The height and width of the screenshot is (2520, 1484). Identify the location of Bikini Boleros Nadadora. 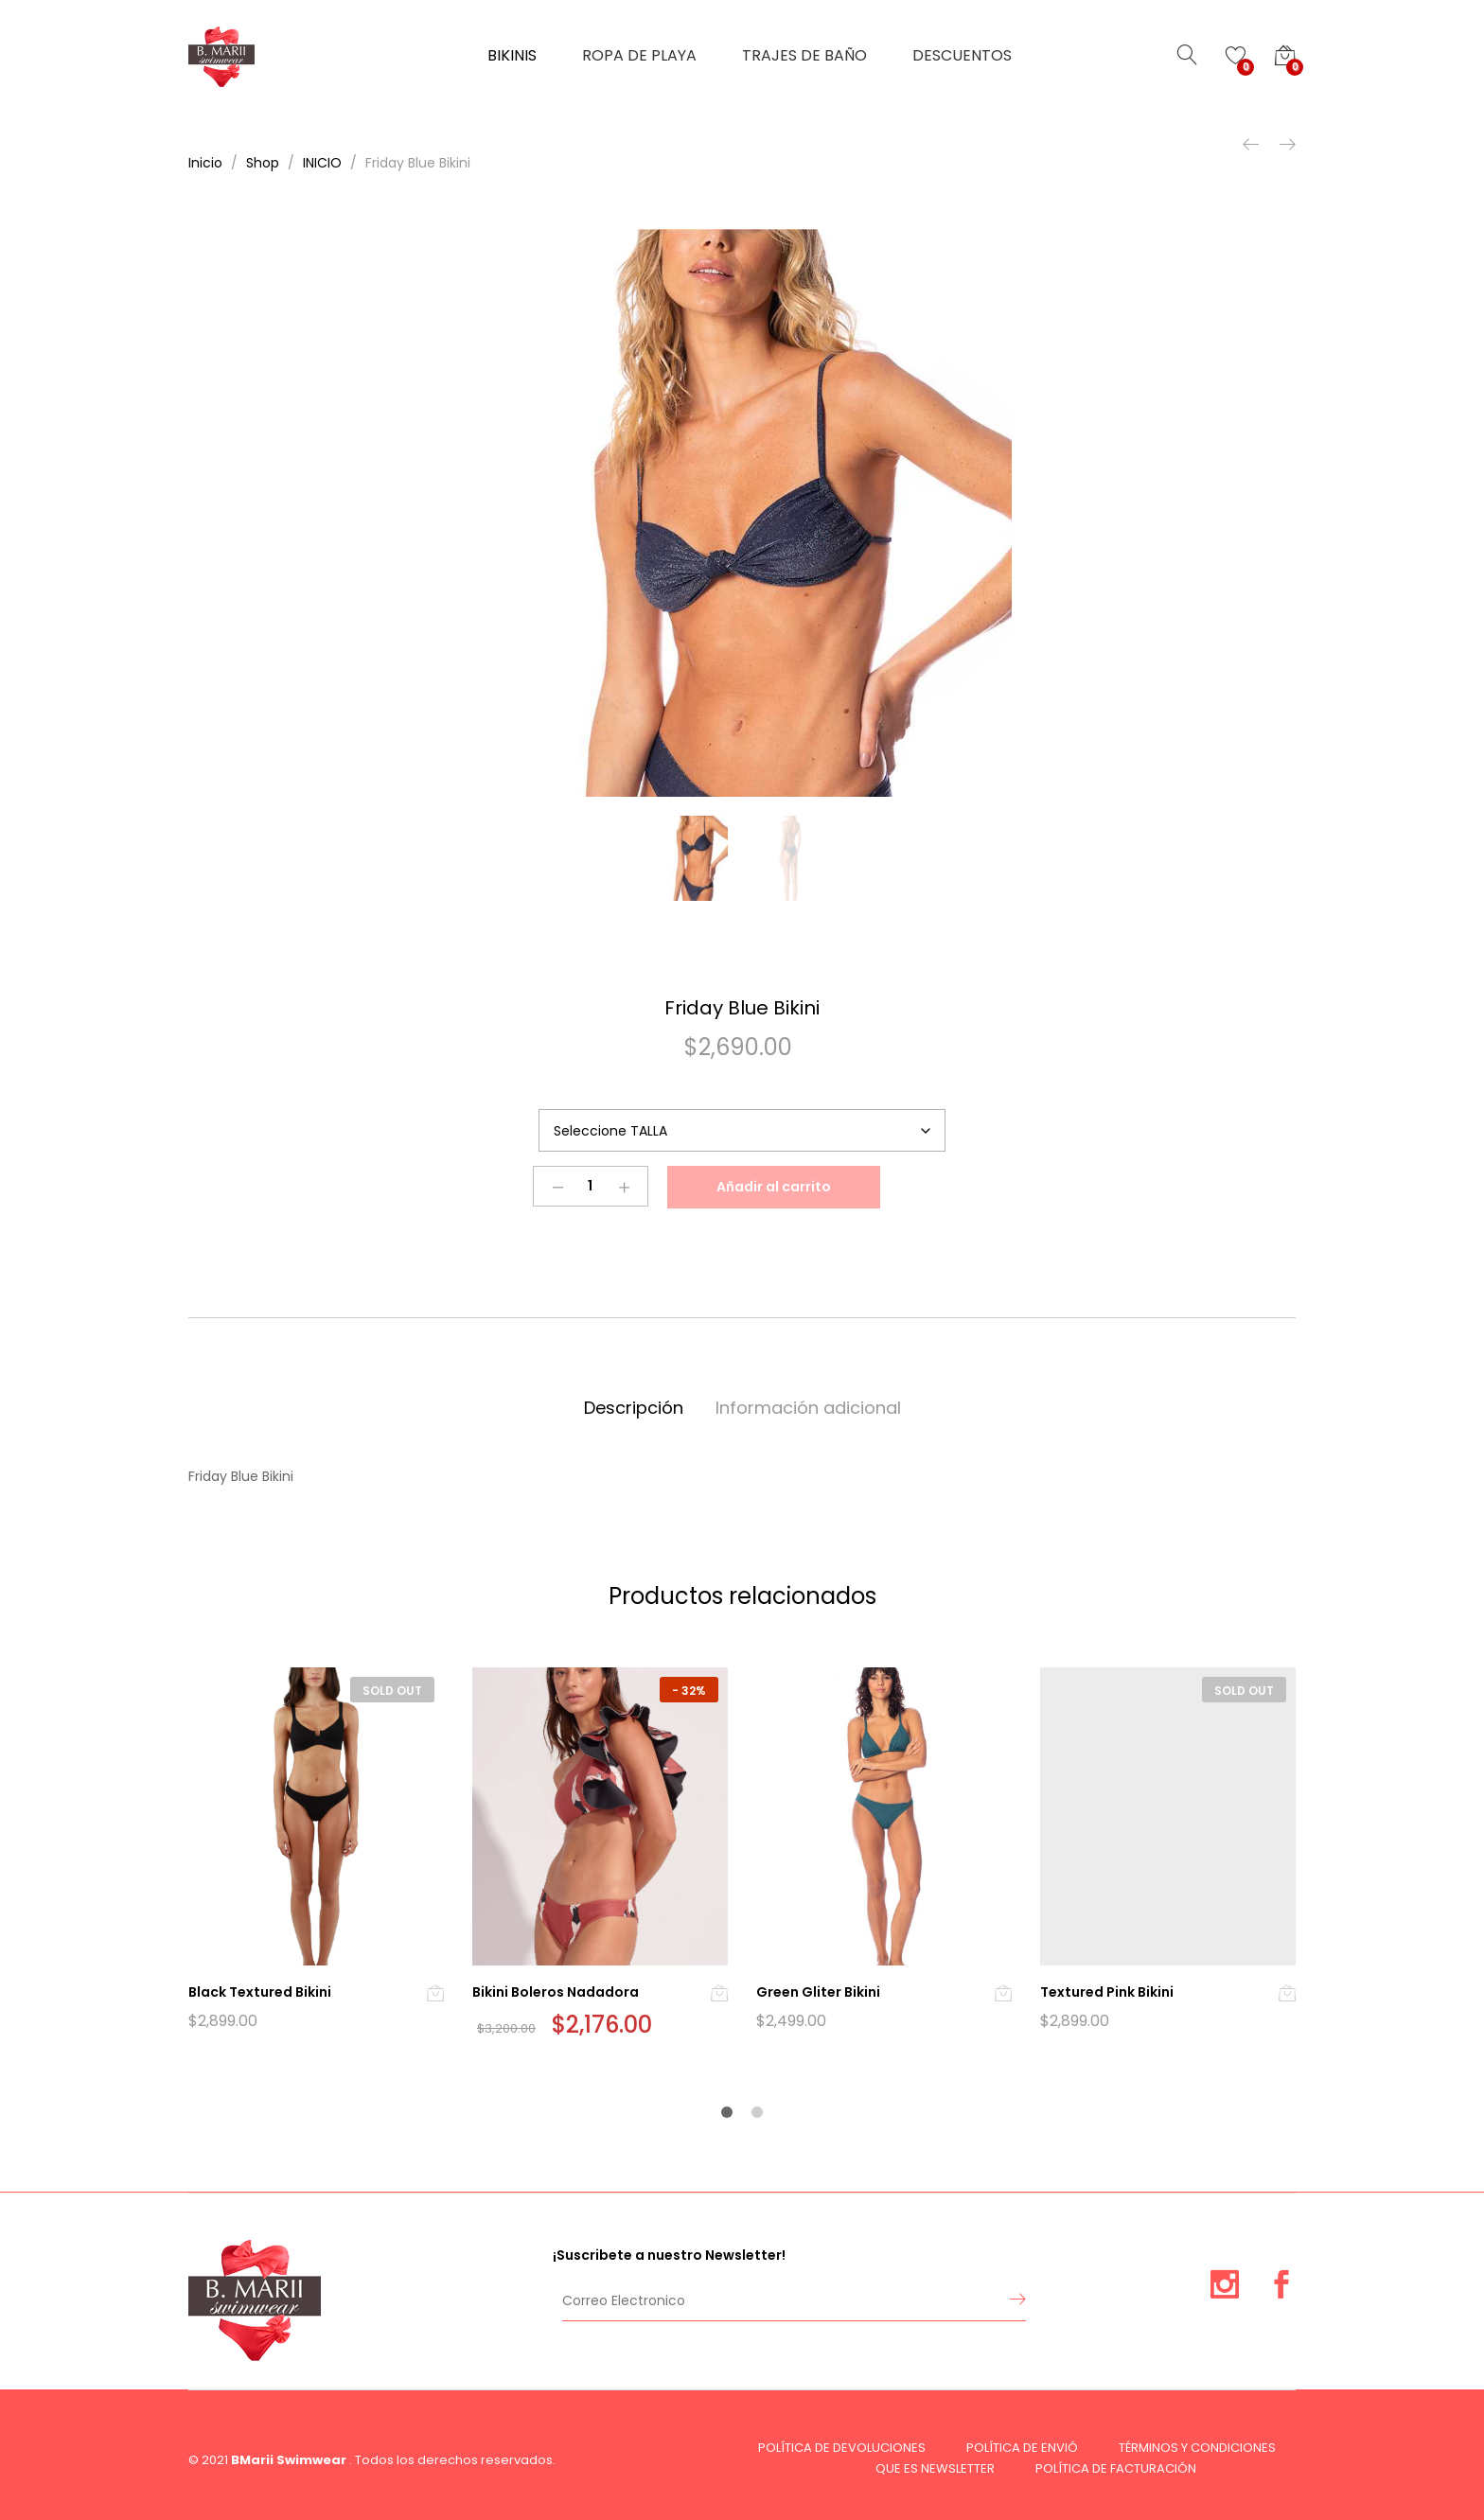
(555, 1992).